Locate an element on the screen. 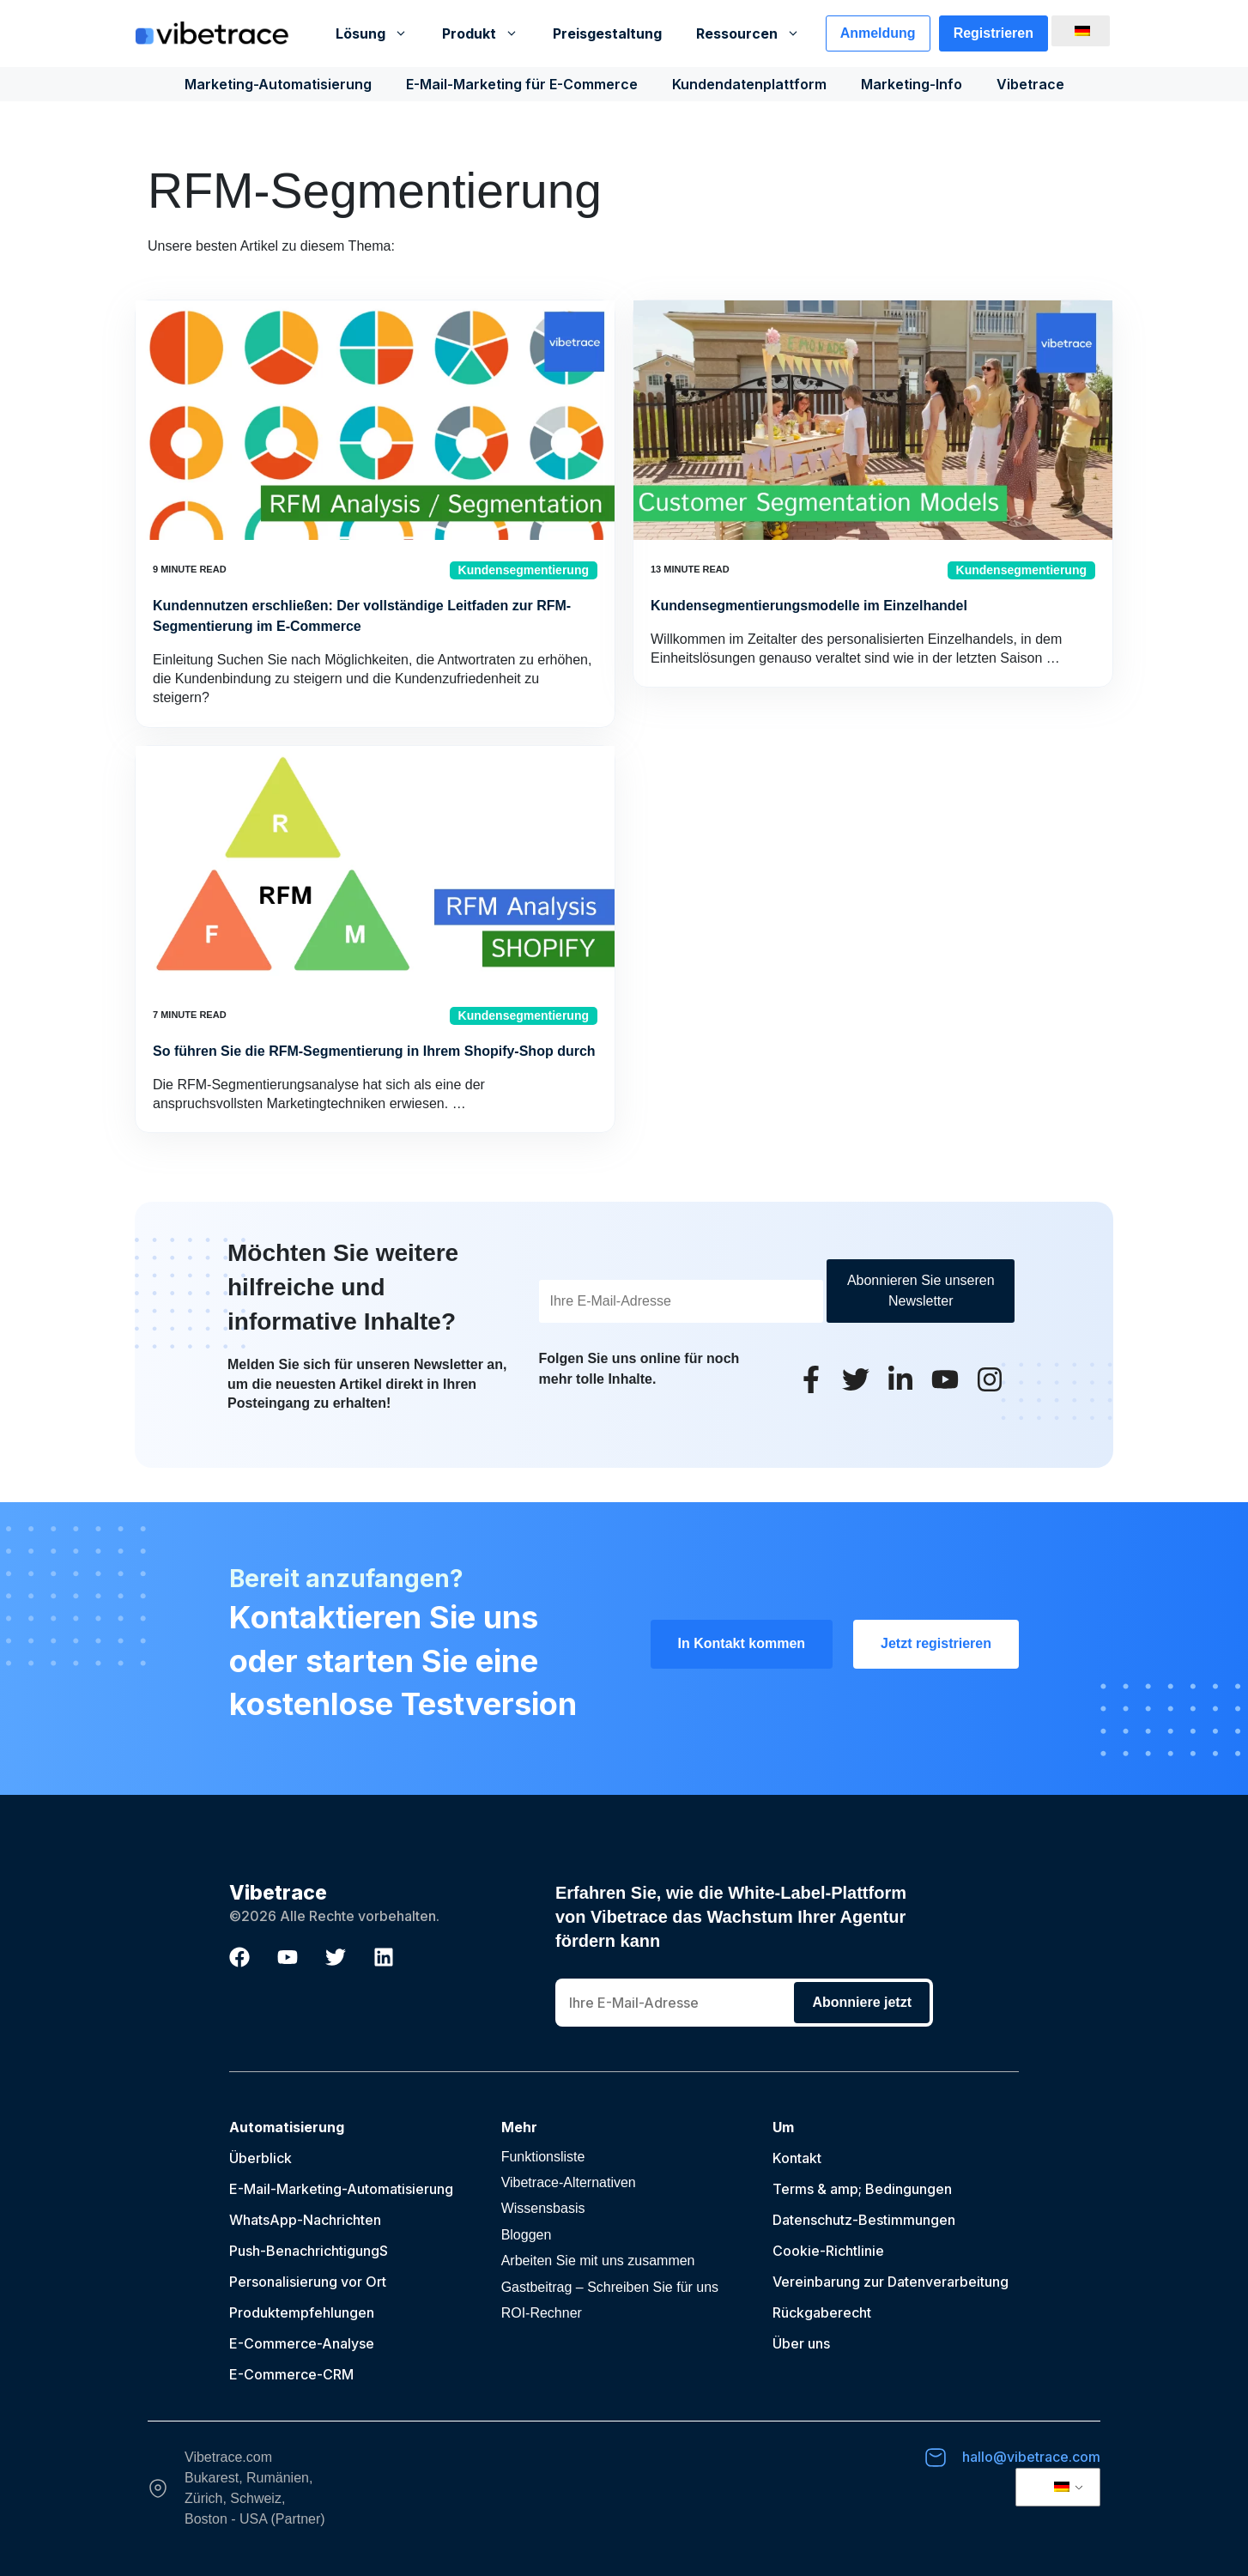 This screenshot has height=2576, width=1248. Kontakt is located at coordinates (796, 2158).